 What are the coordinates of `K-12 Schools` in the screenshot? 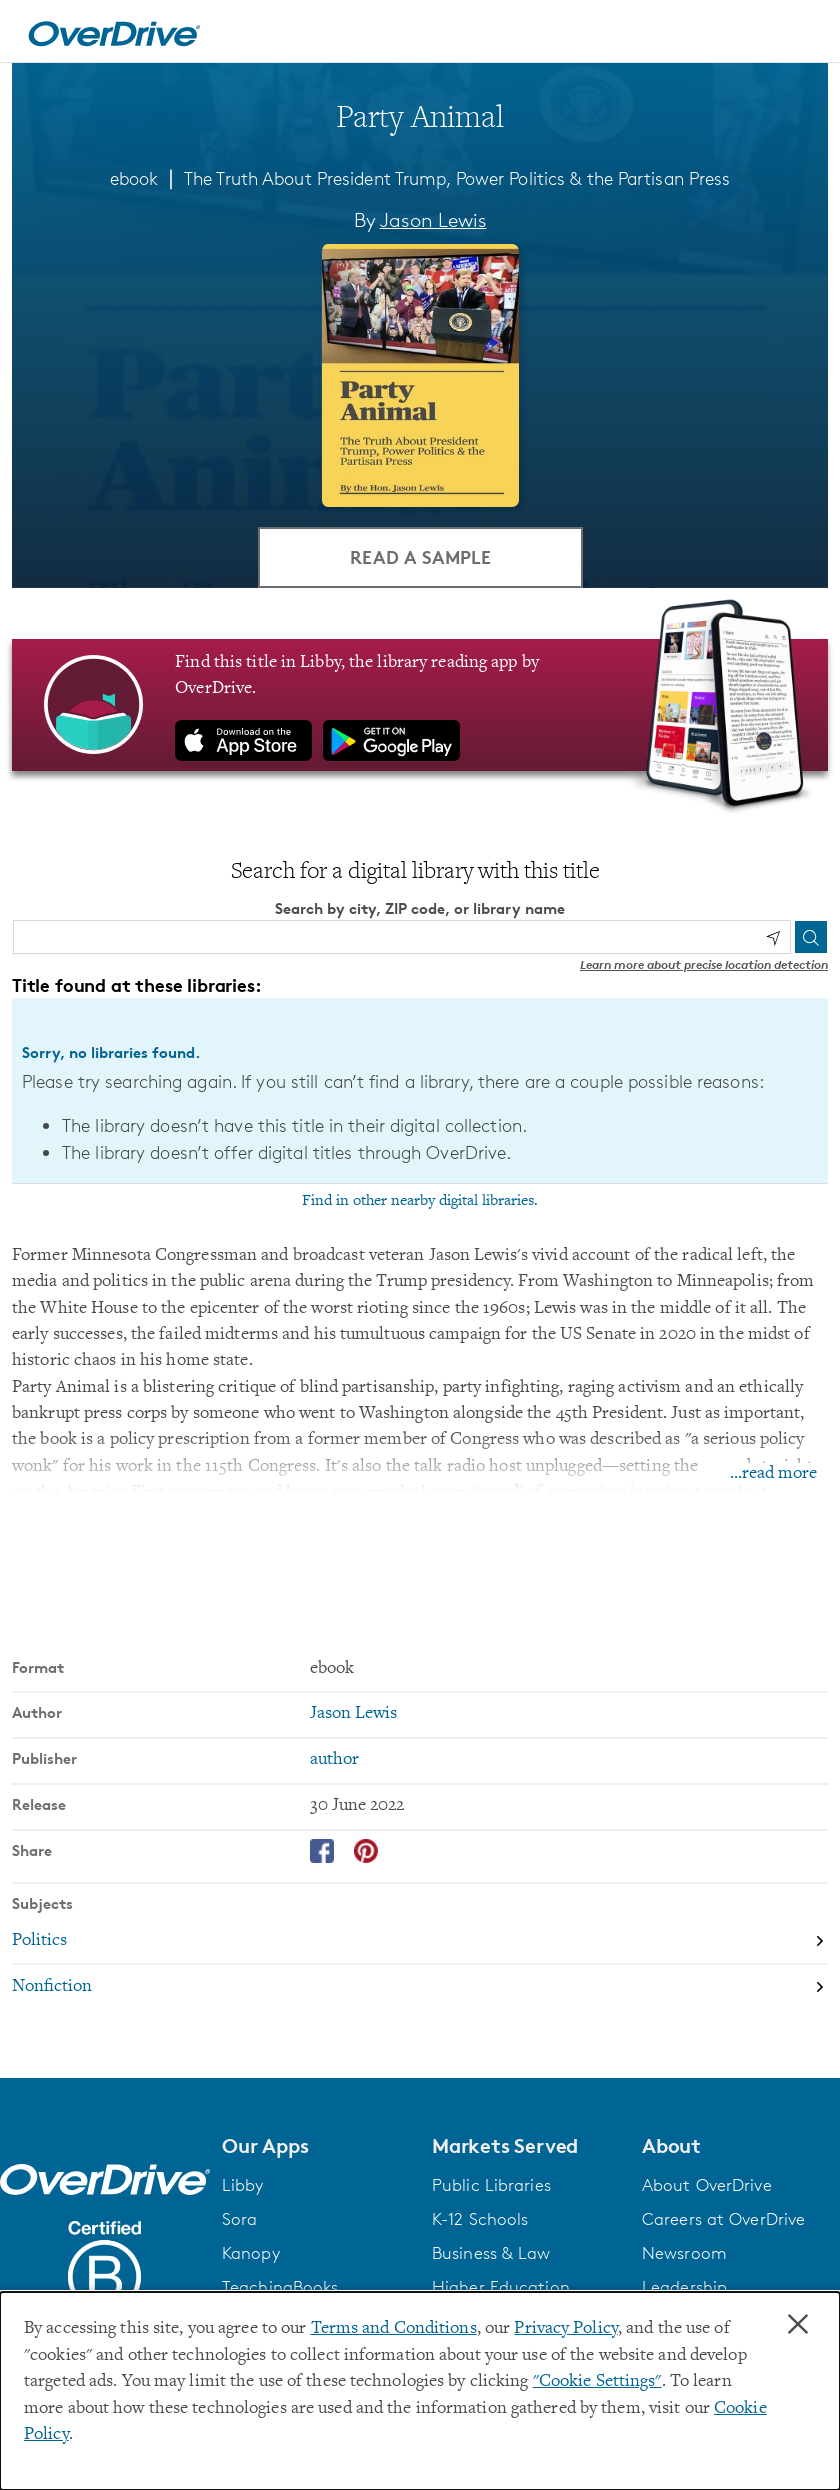 It's located at (480, 2219).